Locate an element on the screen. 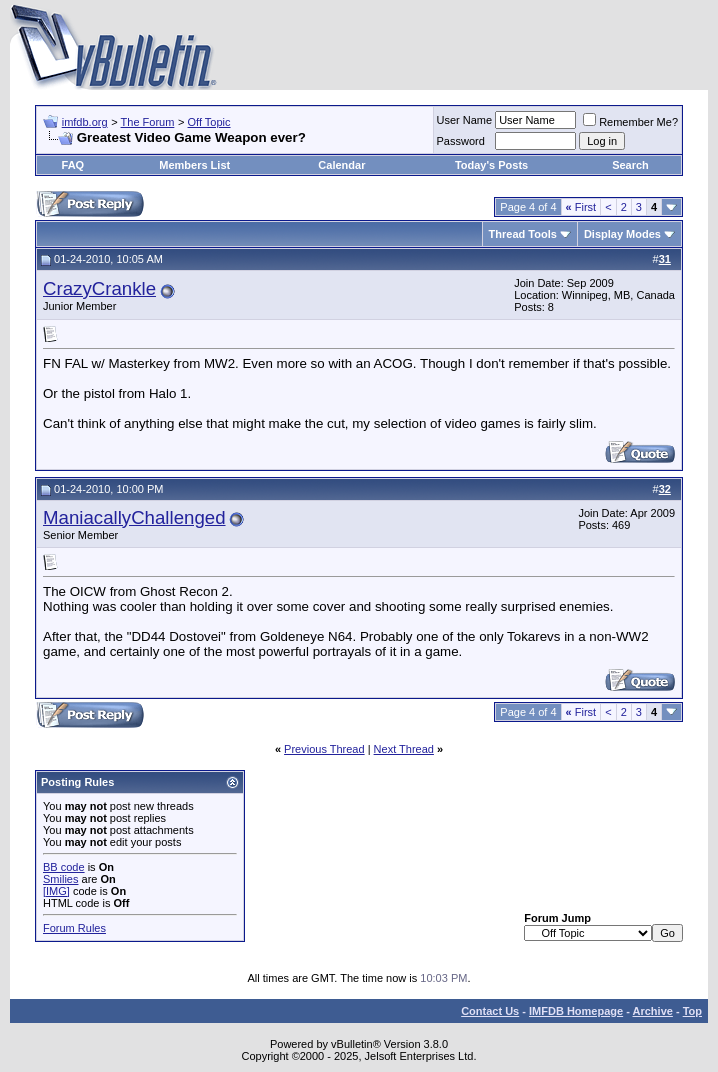 The image size is (718, 1072). Password is located at coordinates (461, 141).